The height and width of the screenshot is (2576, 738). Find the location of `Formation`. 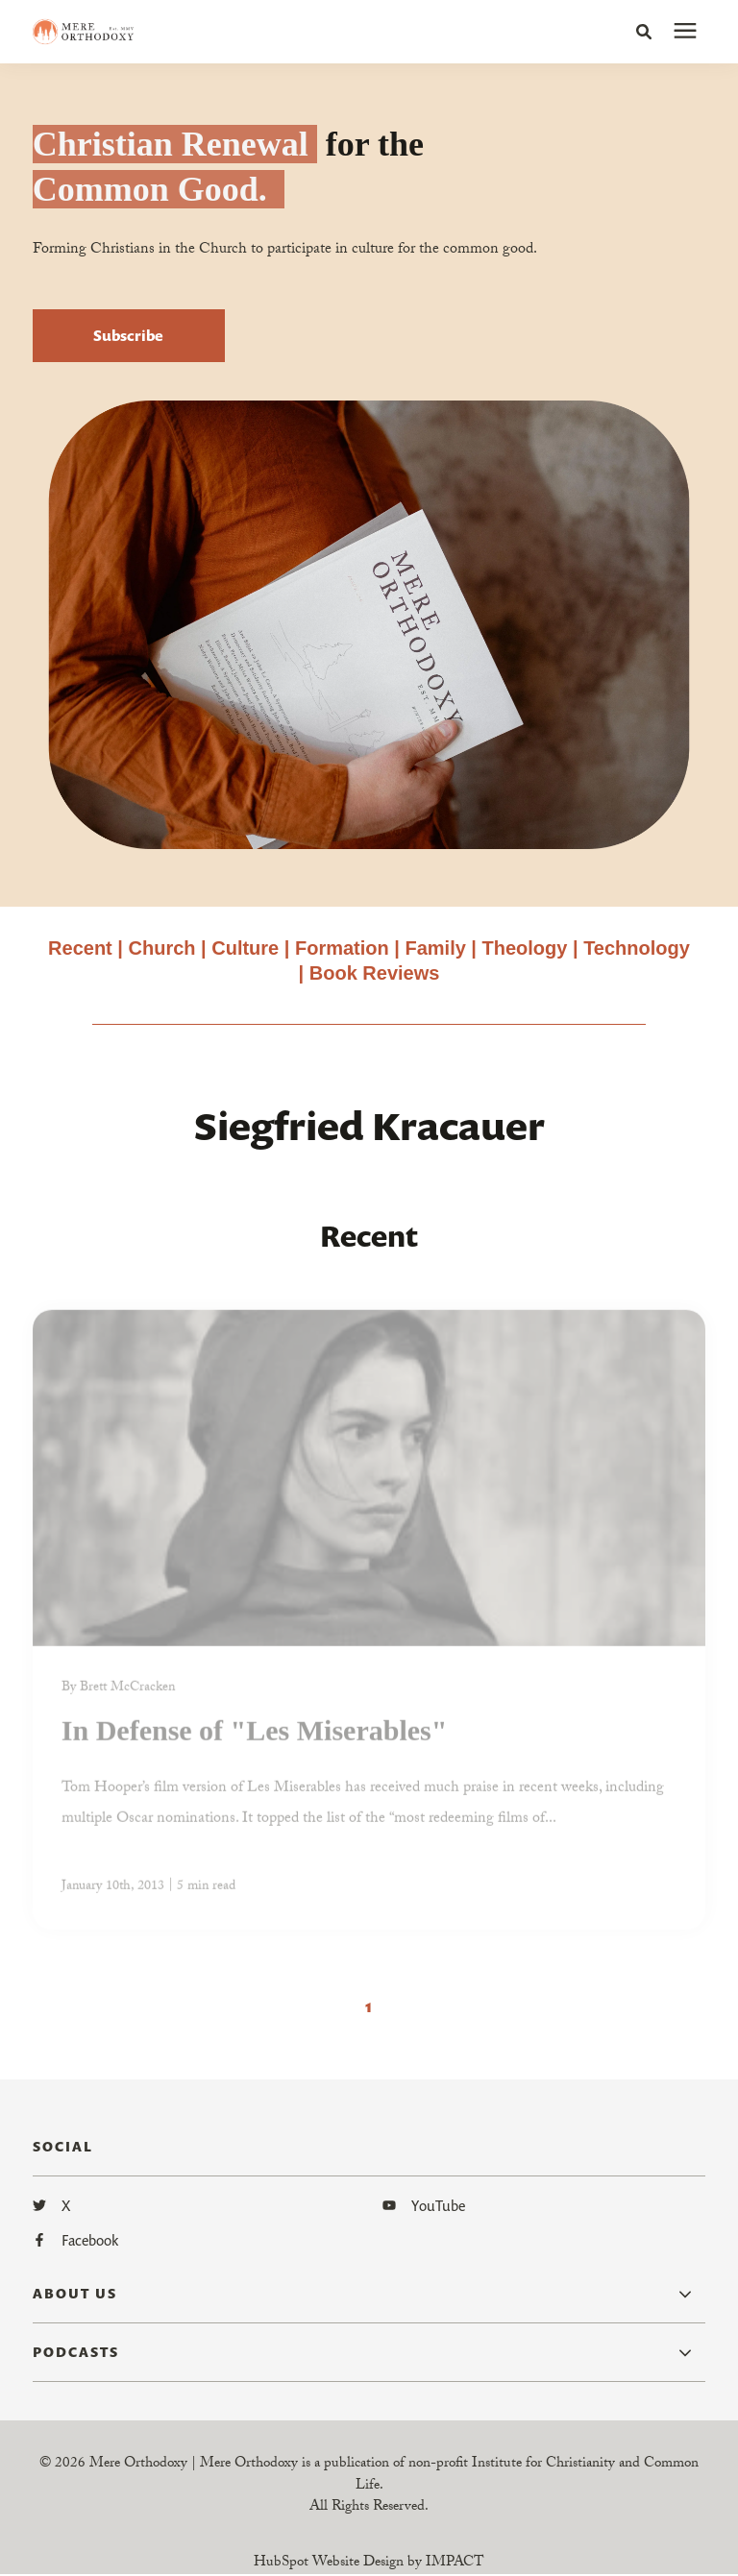

Formation is located at coordinates (344, 948).